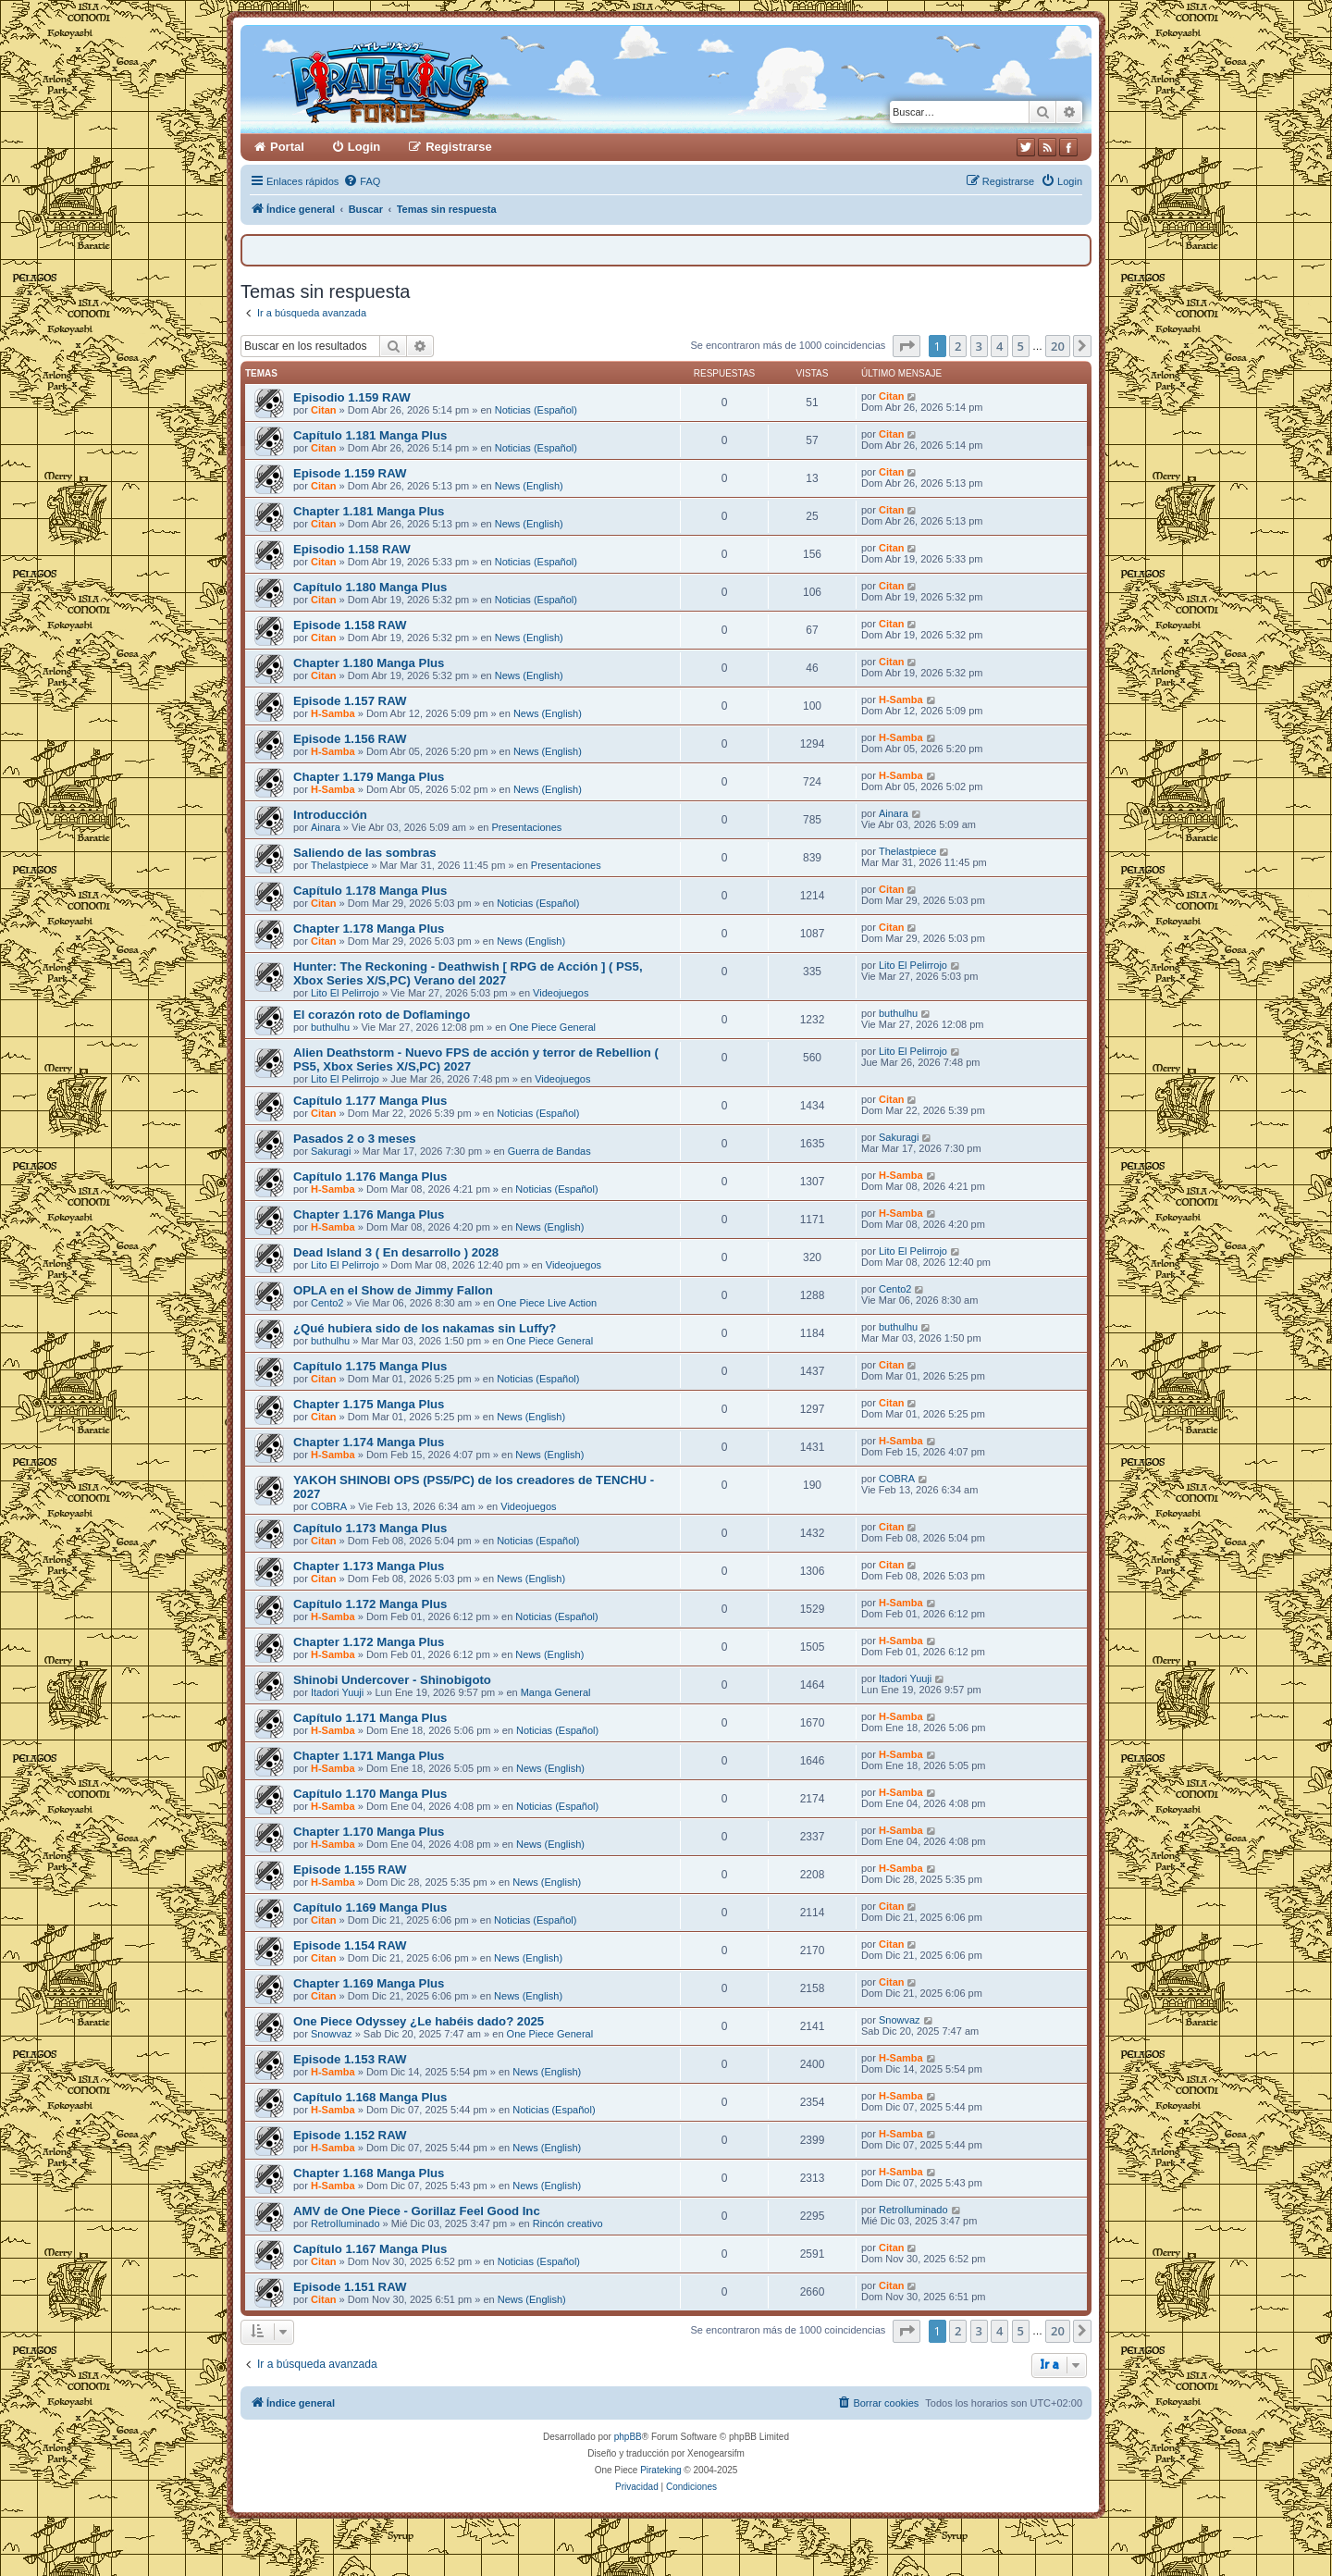 The height and width of the screenshot is (2576, 1332). I want to click on Chapter 1.175 Manga Plus, so click(368, 1404).